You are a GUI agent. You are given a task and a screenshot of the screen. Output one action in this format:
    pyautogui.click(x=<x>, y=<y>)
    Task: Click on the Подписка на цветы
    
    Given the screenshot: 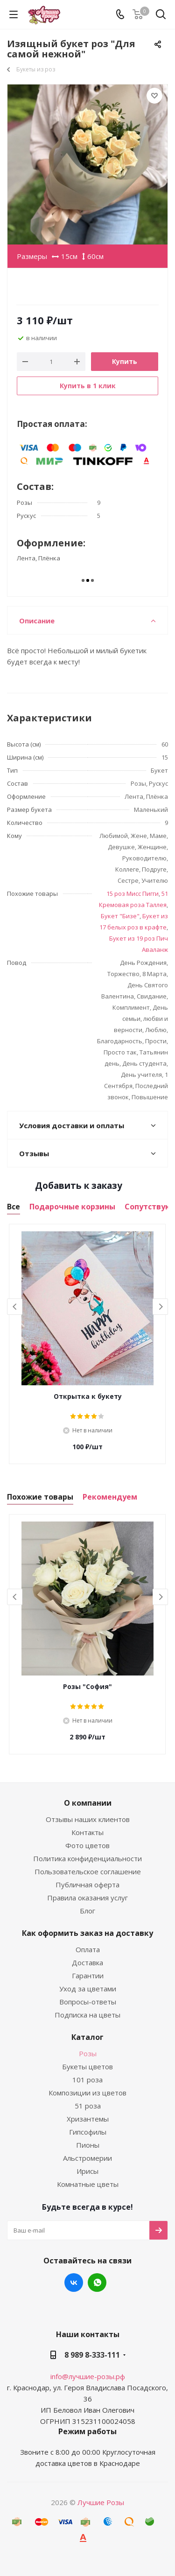 What is the action you would take?
    pyautogui.click(x=87, y=2014)
    